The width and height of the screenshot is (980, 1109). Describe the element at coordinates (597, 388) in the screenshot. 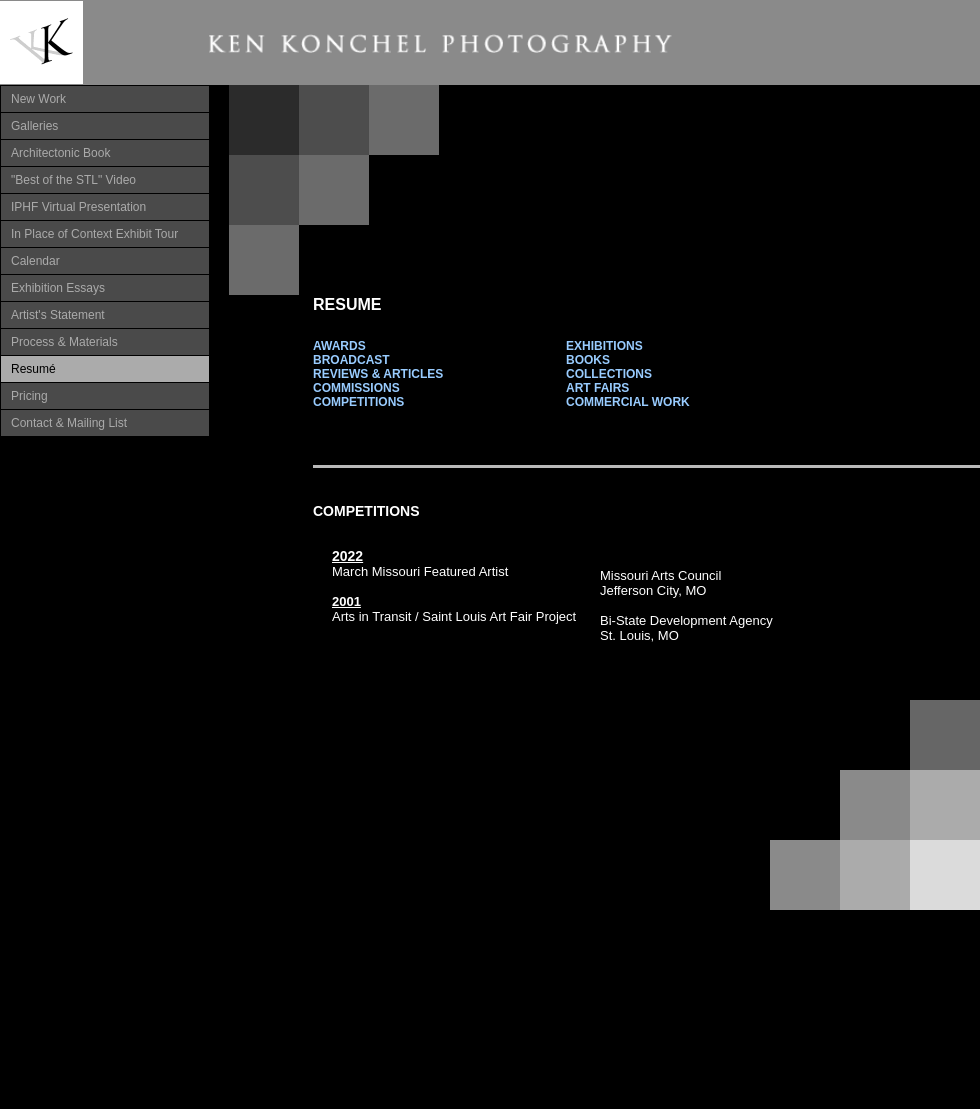

I see `ART FAIRS` at that location.